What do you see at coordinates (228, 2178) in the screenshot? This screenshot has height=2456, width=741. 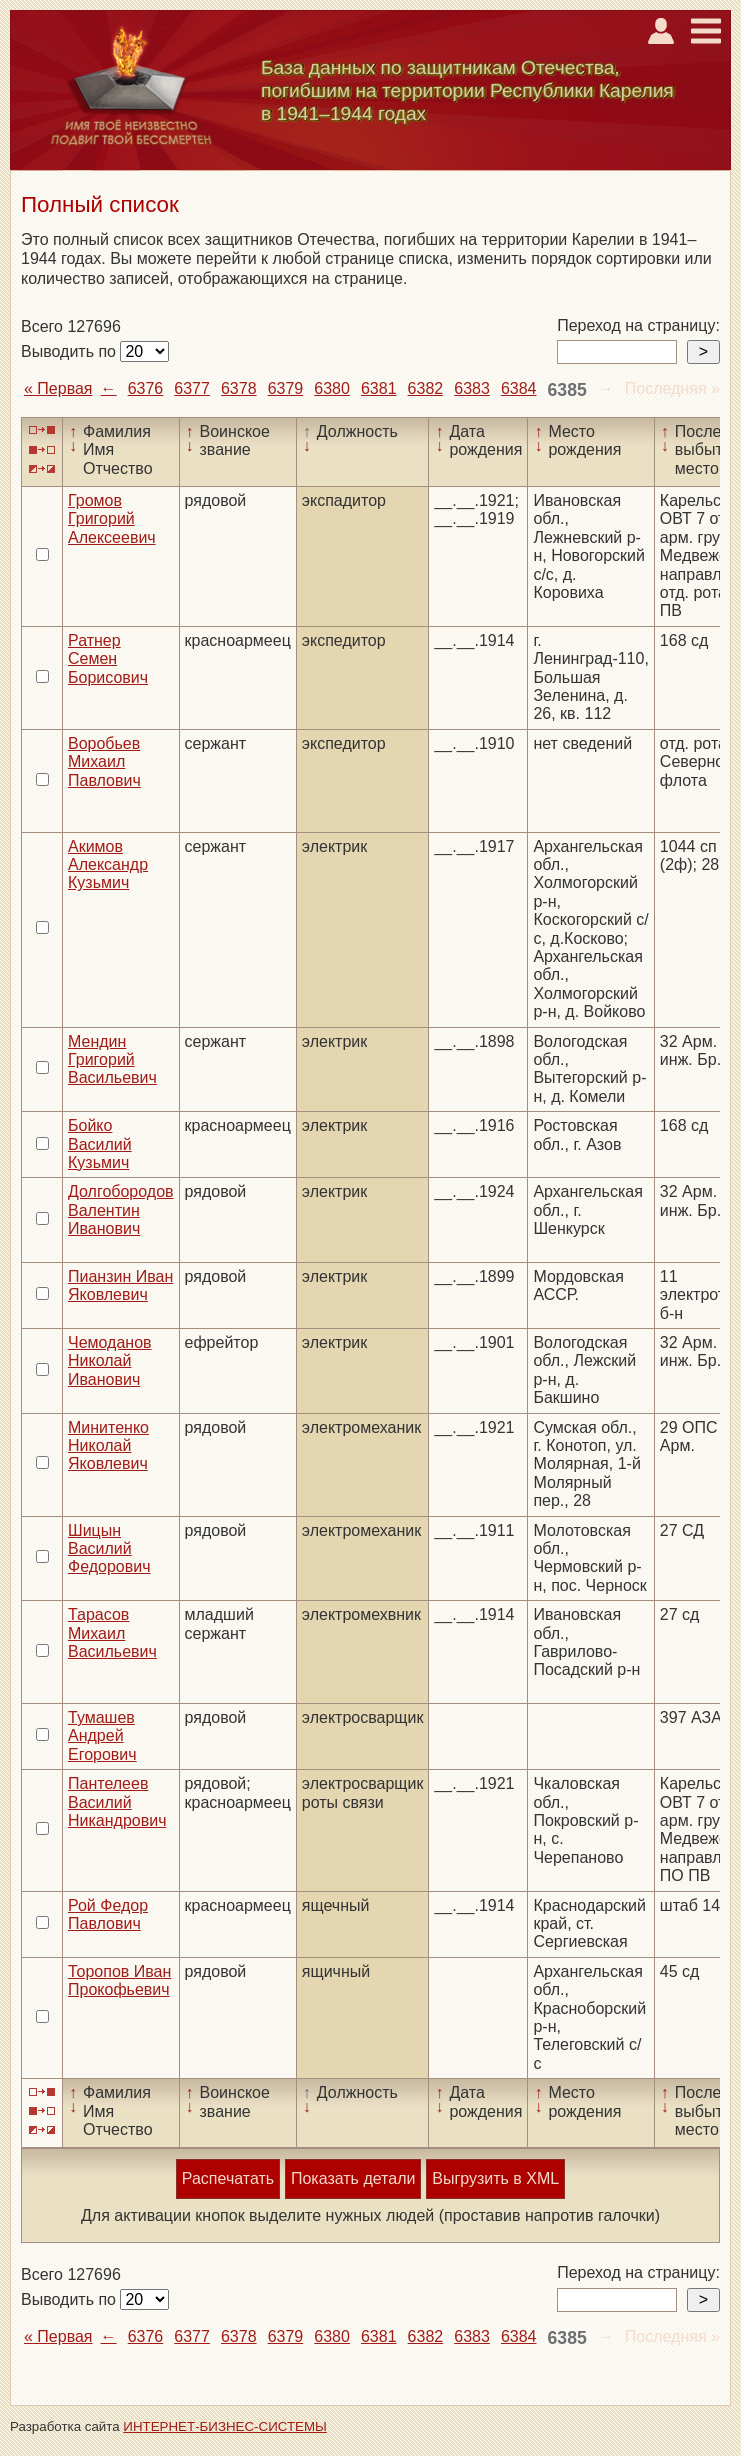 I see `Распечатать` at bounding box center [228, 2178].